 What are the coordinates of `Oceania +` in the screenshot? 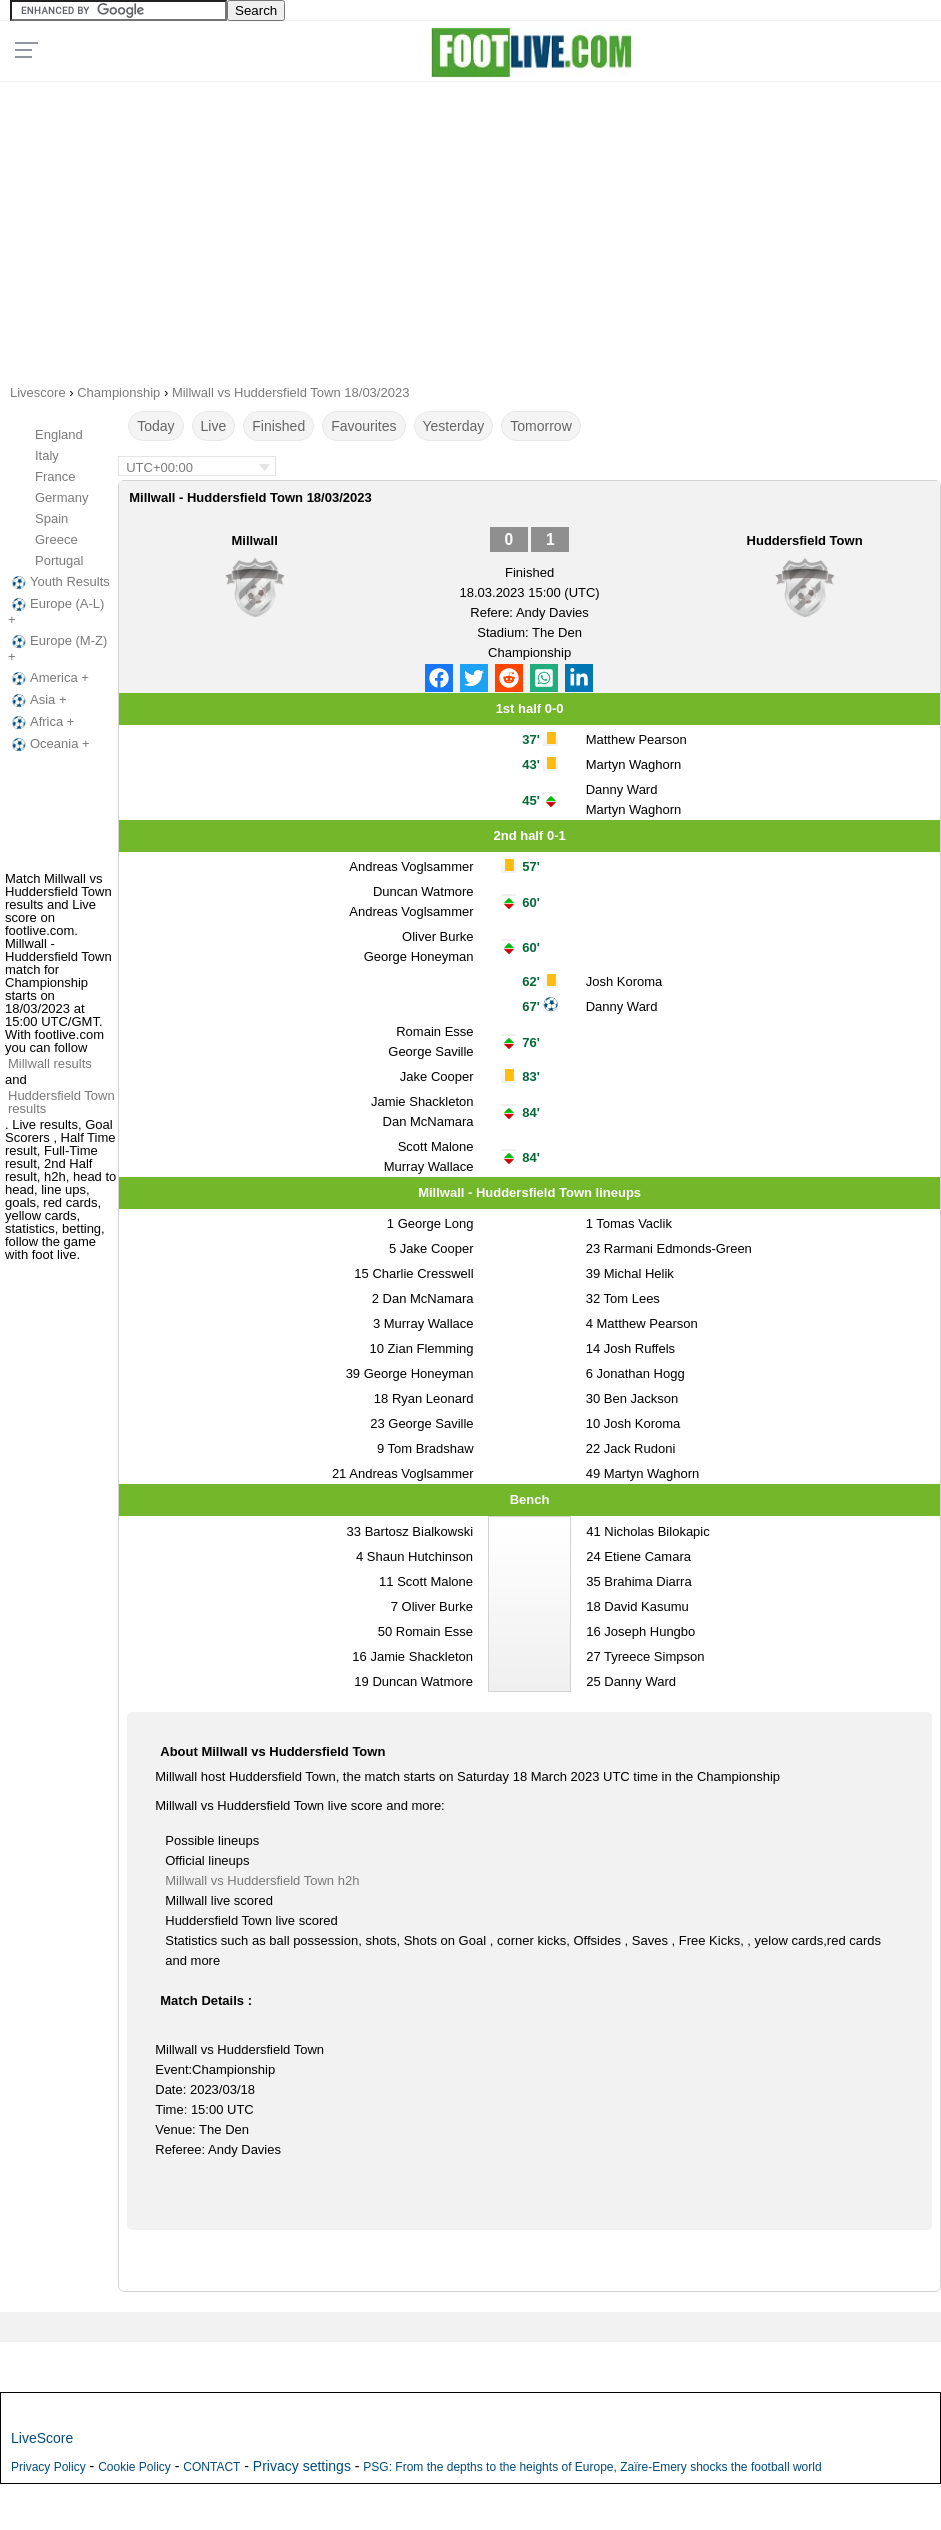 It's located at (49, 744).